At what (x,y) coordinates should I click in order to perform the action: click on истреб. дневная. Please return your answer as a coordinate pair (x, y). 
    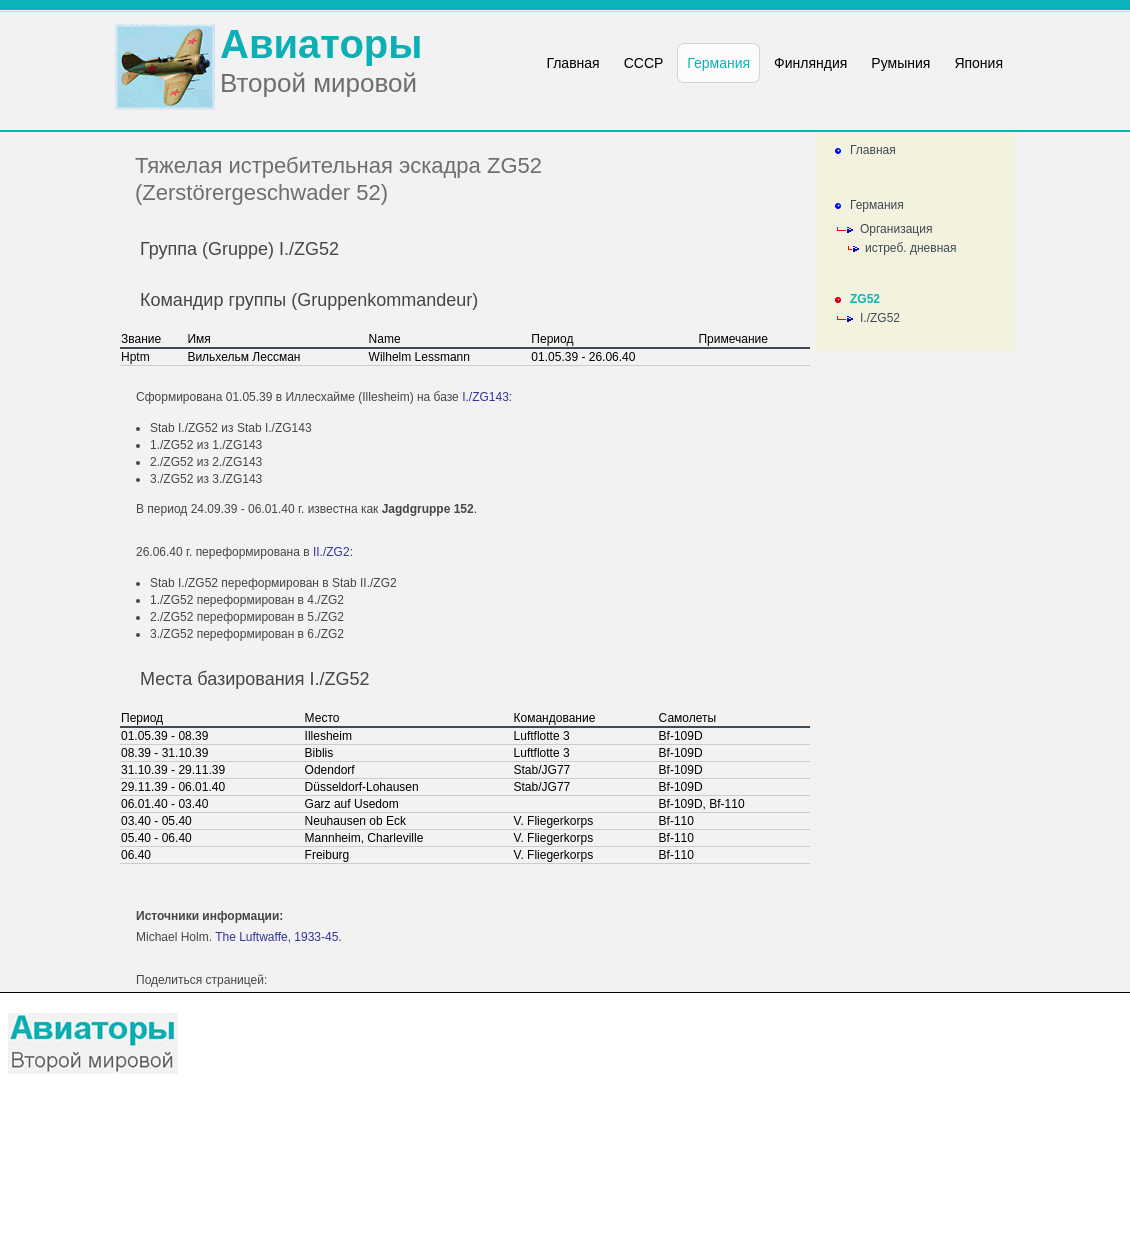
    Looking at the image, I should click on (910, 248).